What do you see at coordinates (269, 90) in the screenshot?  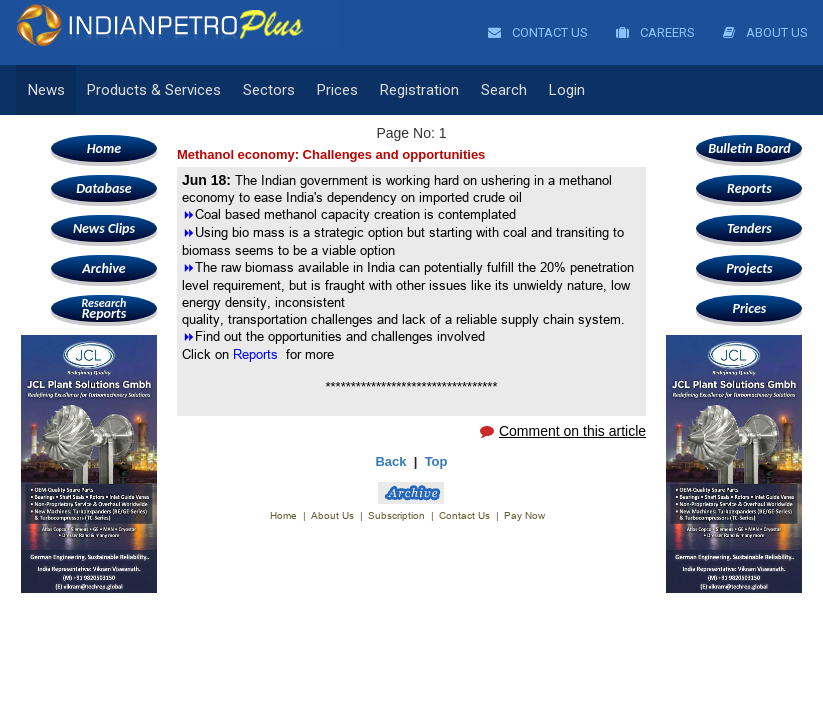 I see `Sectors` at bounding box center [269, 90].